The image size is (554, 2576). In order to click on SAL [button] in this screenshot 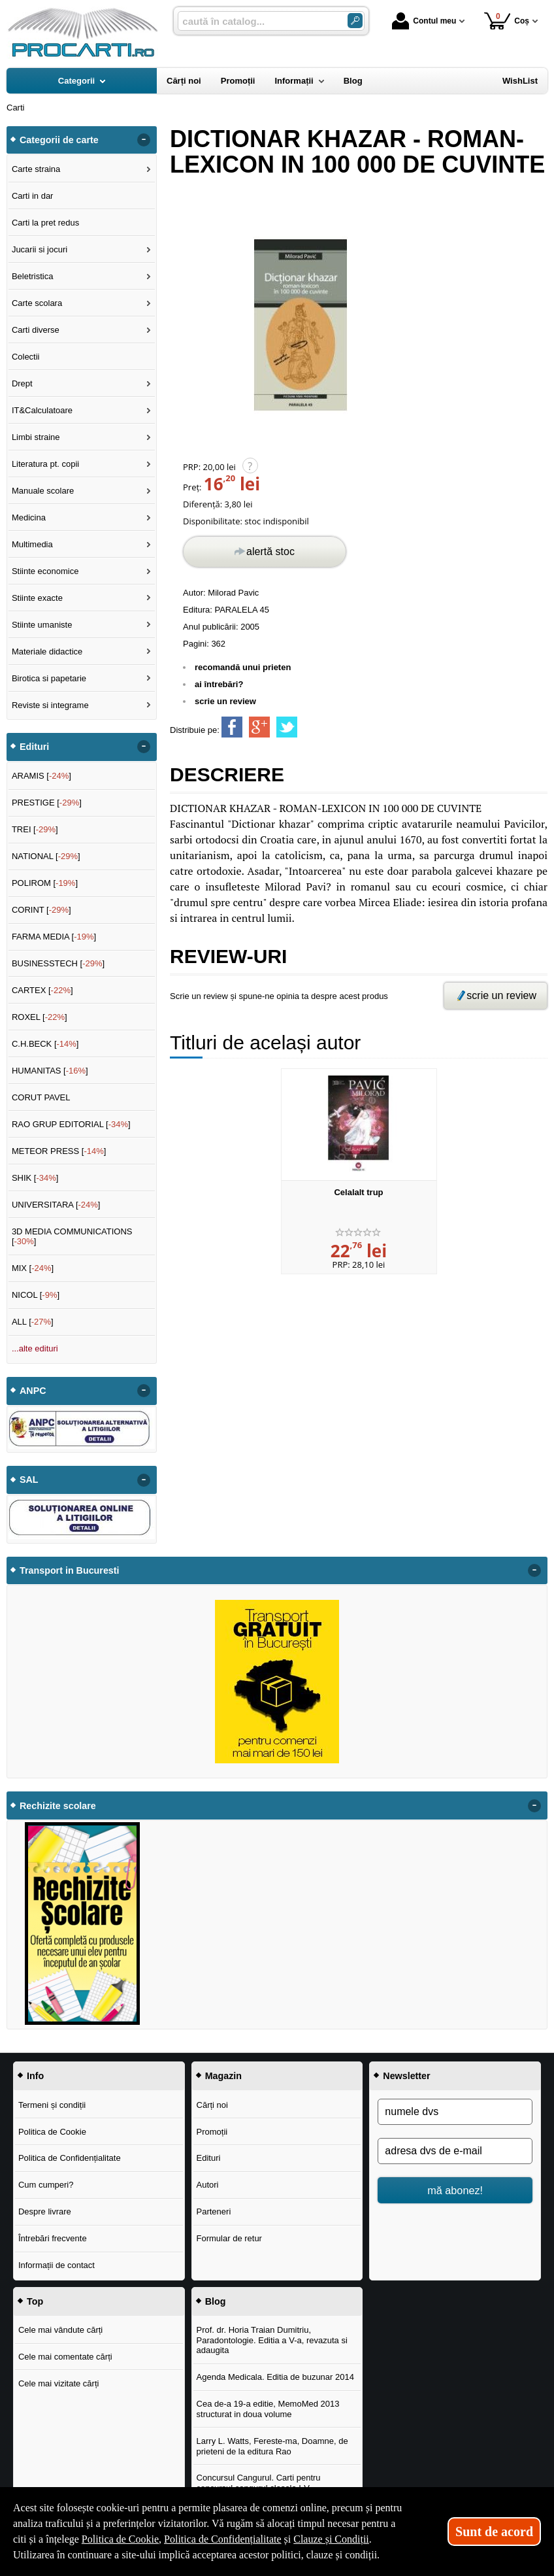, I will do `click(29, 1479)`.